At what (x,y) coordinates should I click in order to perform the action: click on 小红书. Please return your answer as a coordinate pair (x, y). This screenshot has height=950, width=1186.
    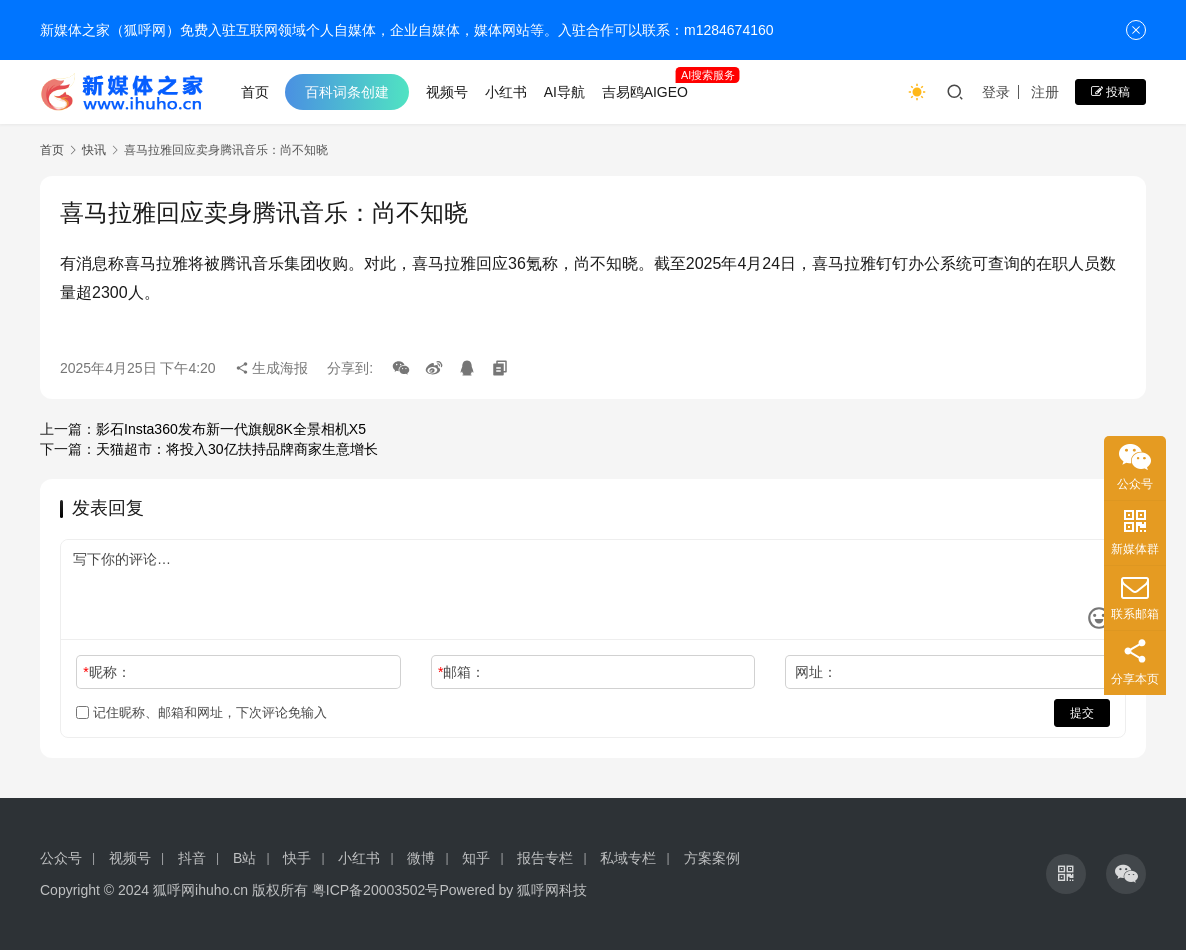
    Looking at the image, I should click on (506, 92).